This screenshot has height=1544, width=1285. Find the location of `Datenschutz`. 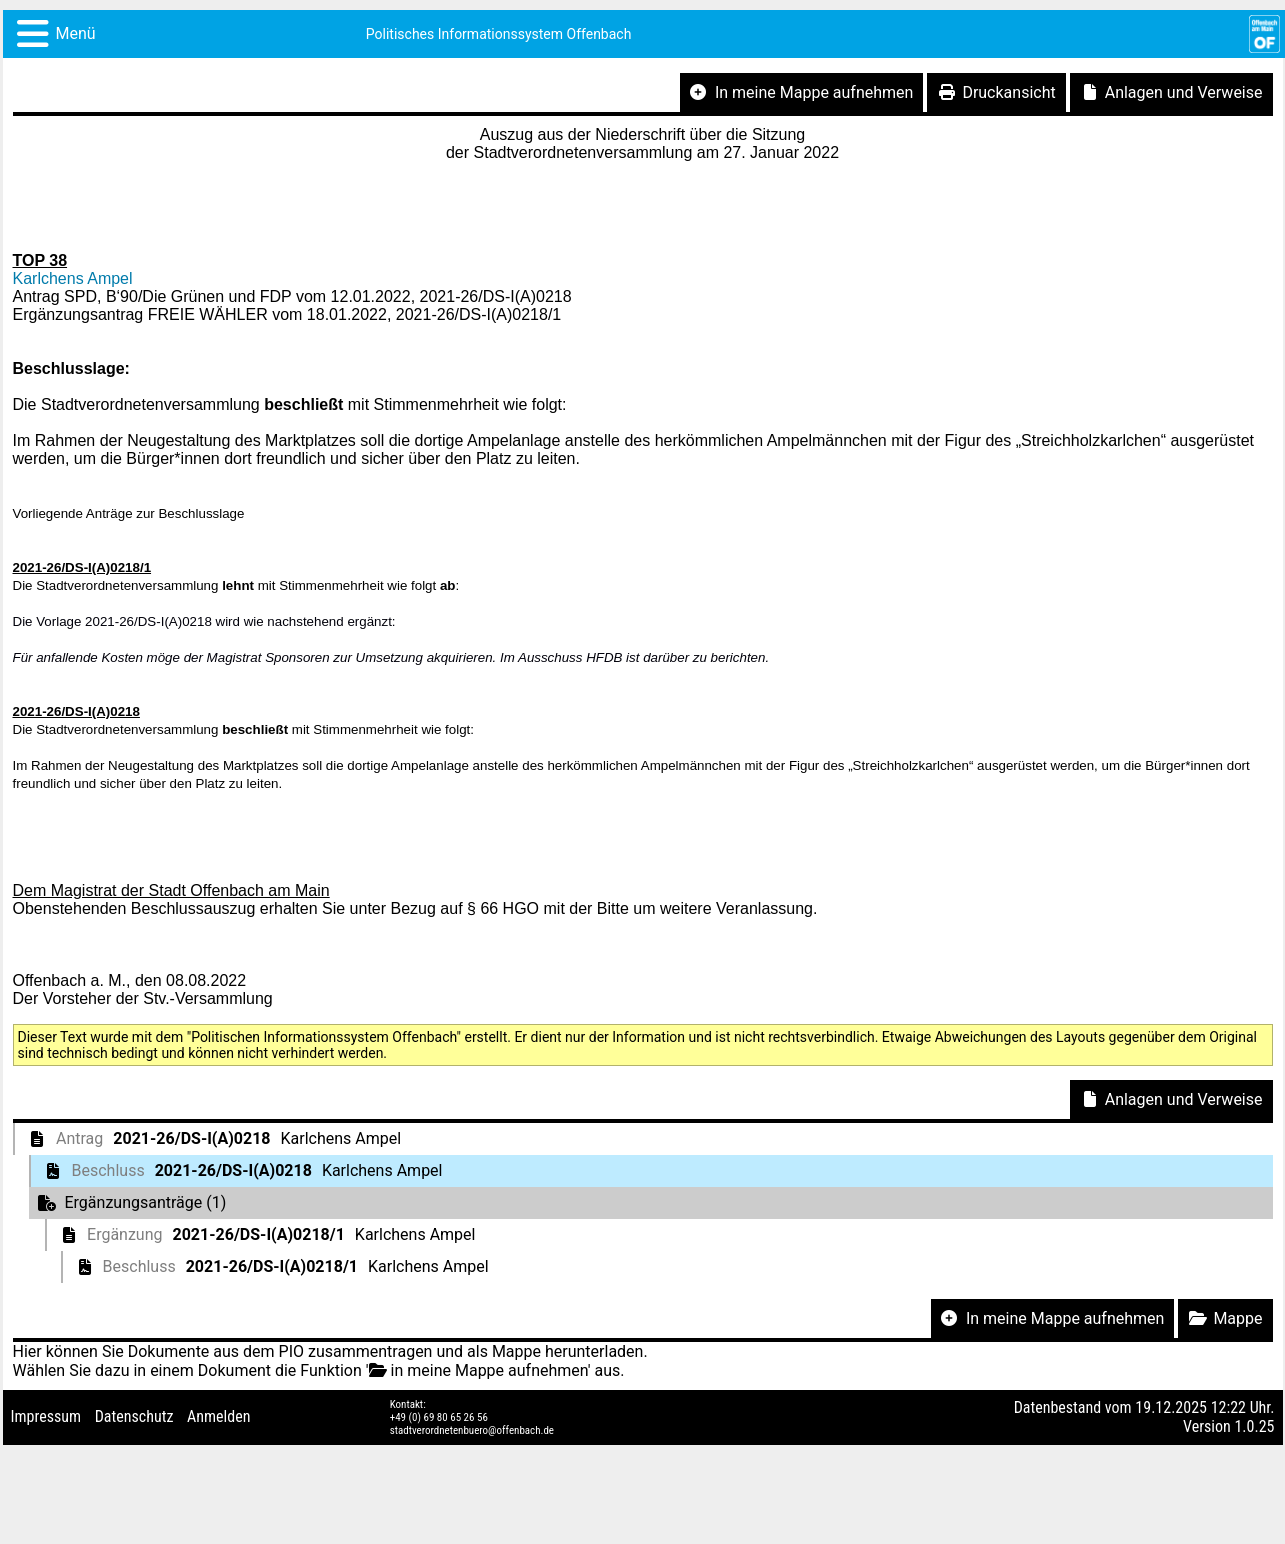

Datenschutz is located at coordinates (134, 1416).